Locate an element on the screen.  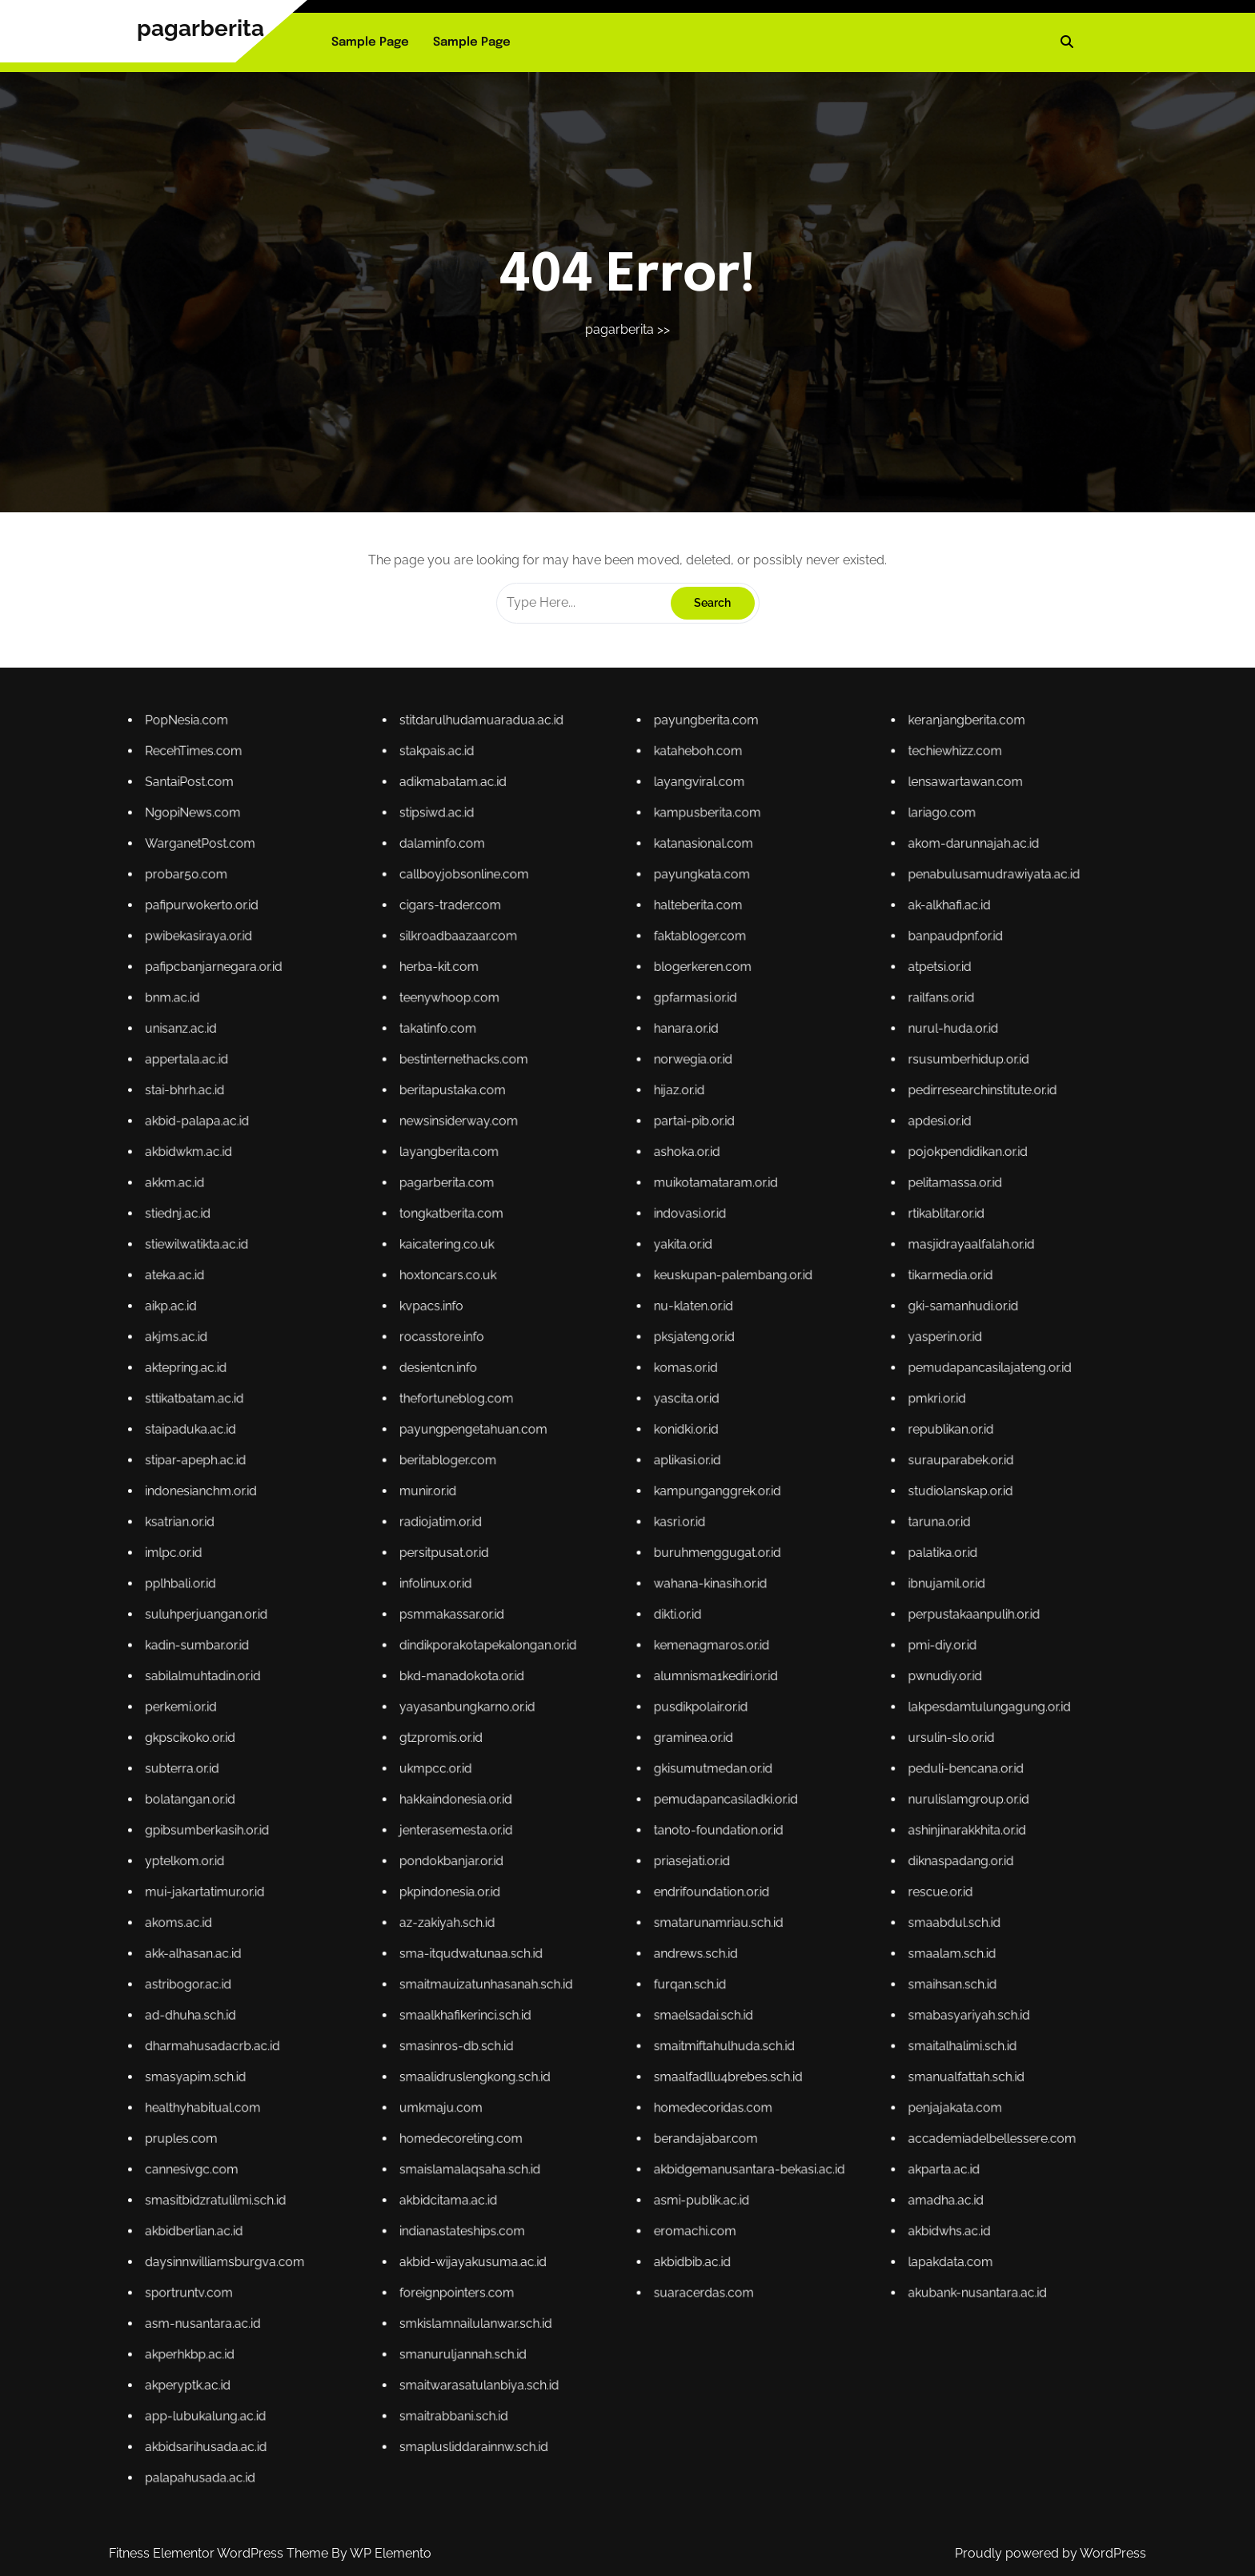
ad-dhuha.sch.id is located at coordinates (563, 1760).